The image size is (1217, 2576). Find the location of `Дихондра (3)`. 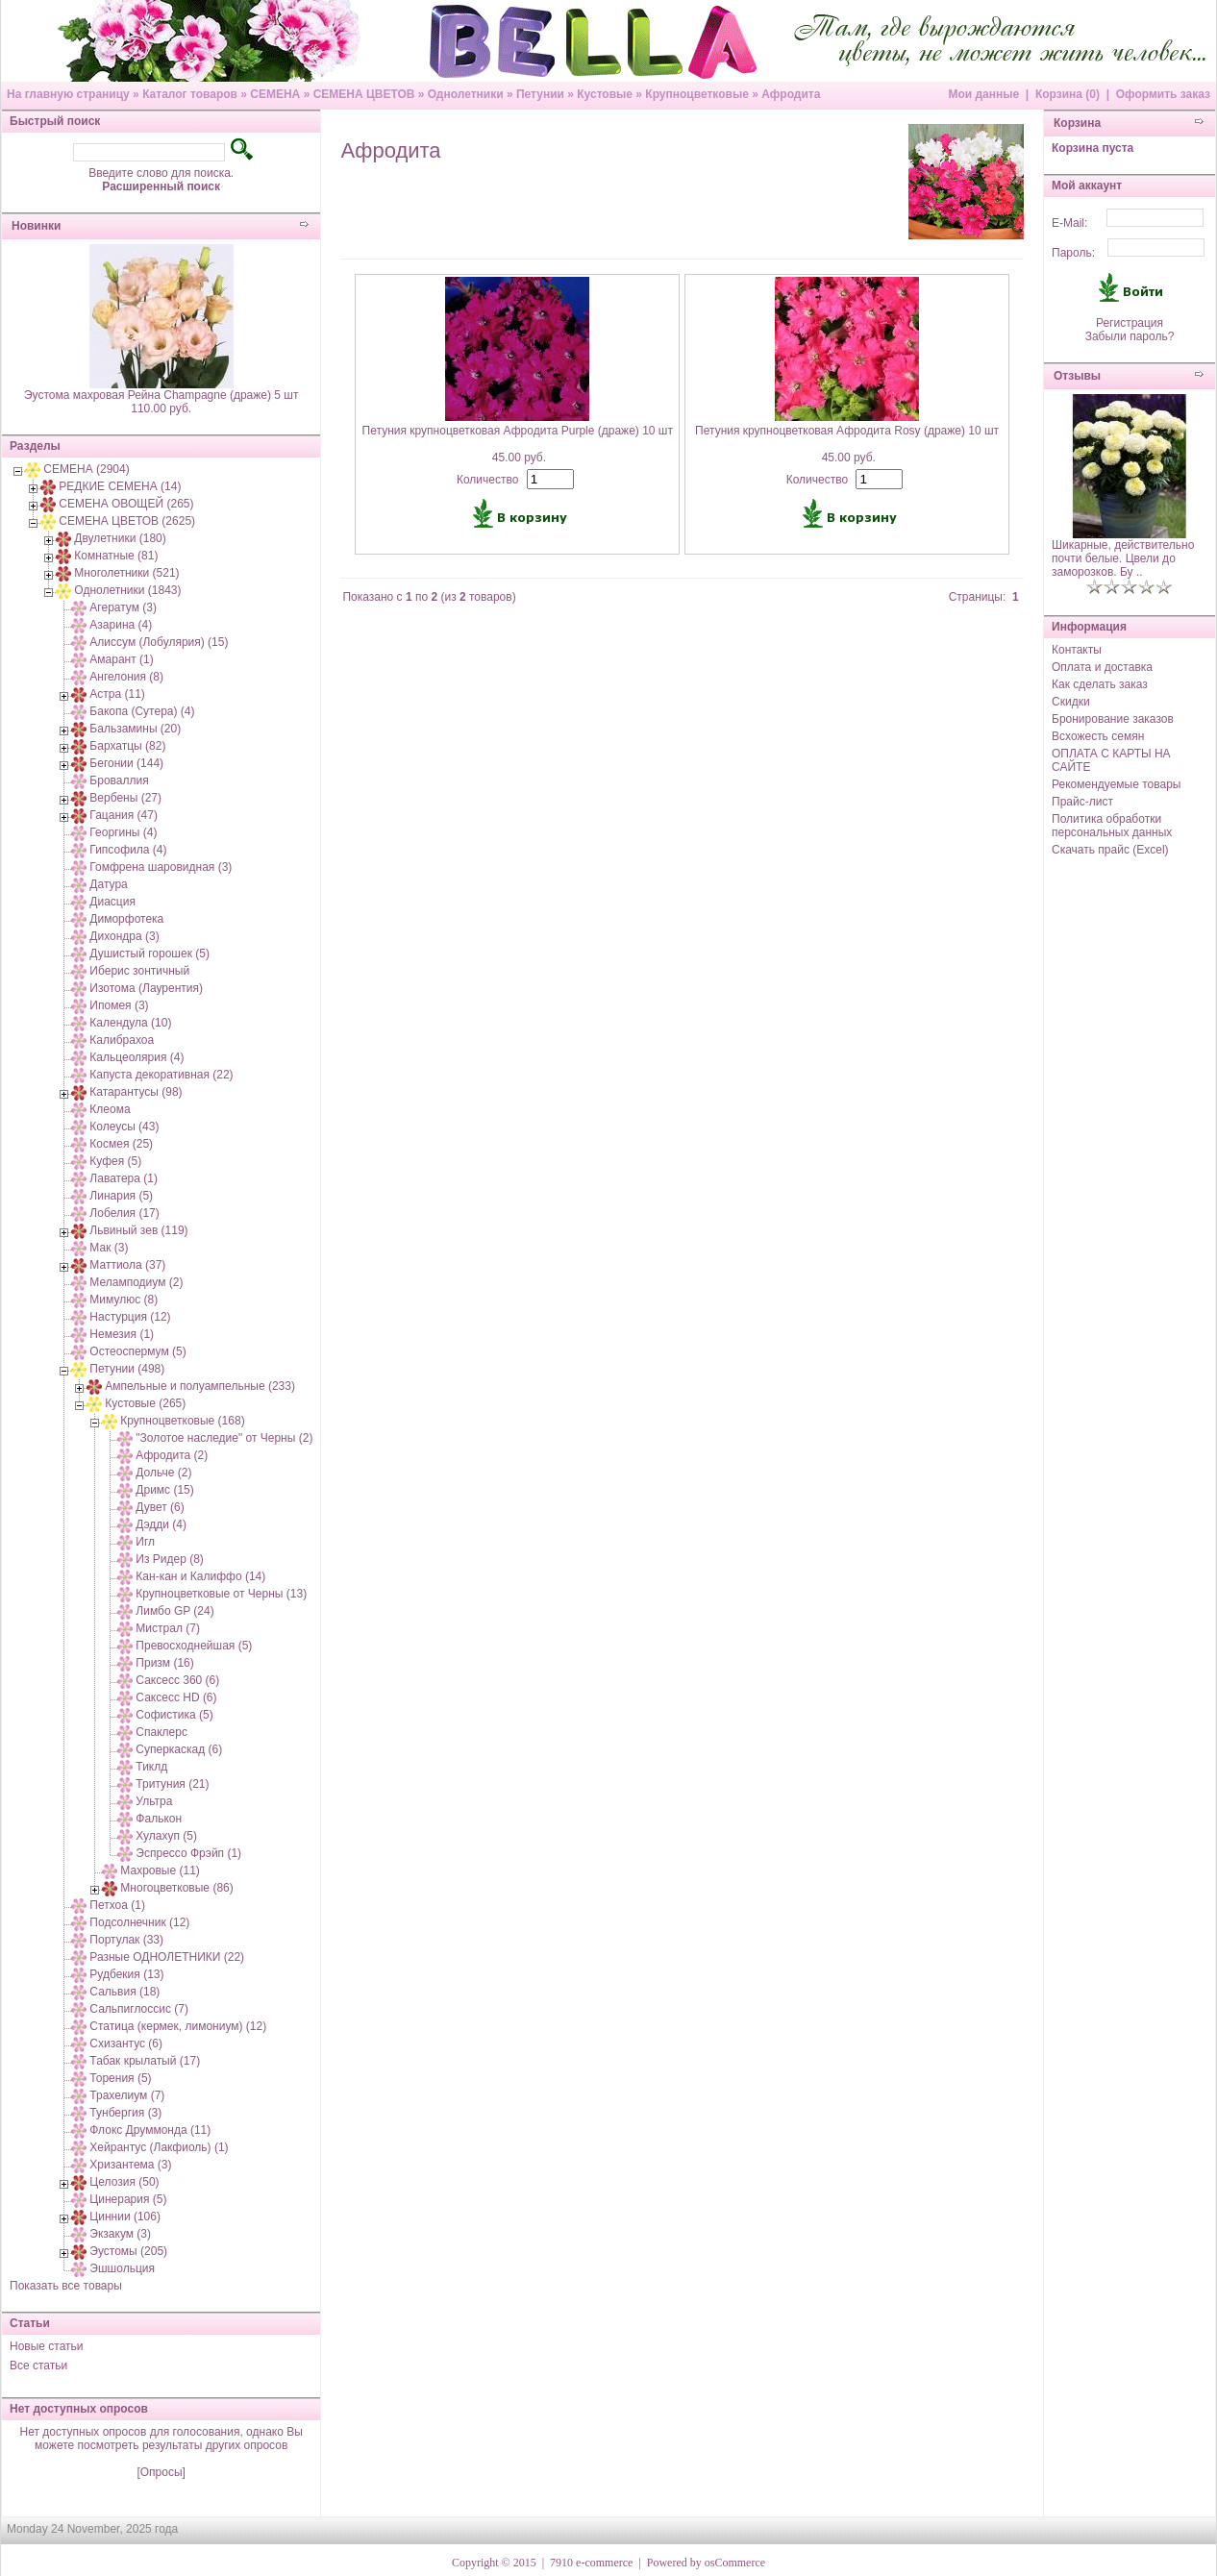

Дихондра (3) is located at coordinates (124, 936).